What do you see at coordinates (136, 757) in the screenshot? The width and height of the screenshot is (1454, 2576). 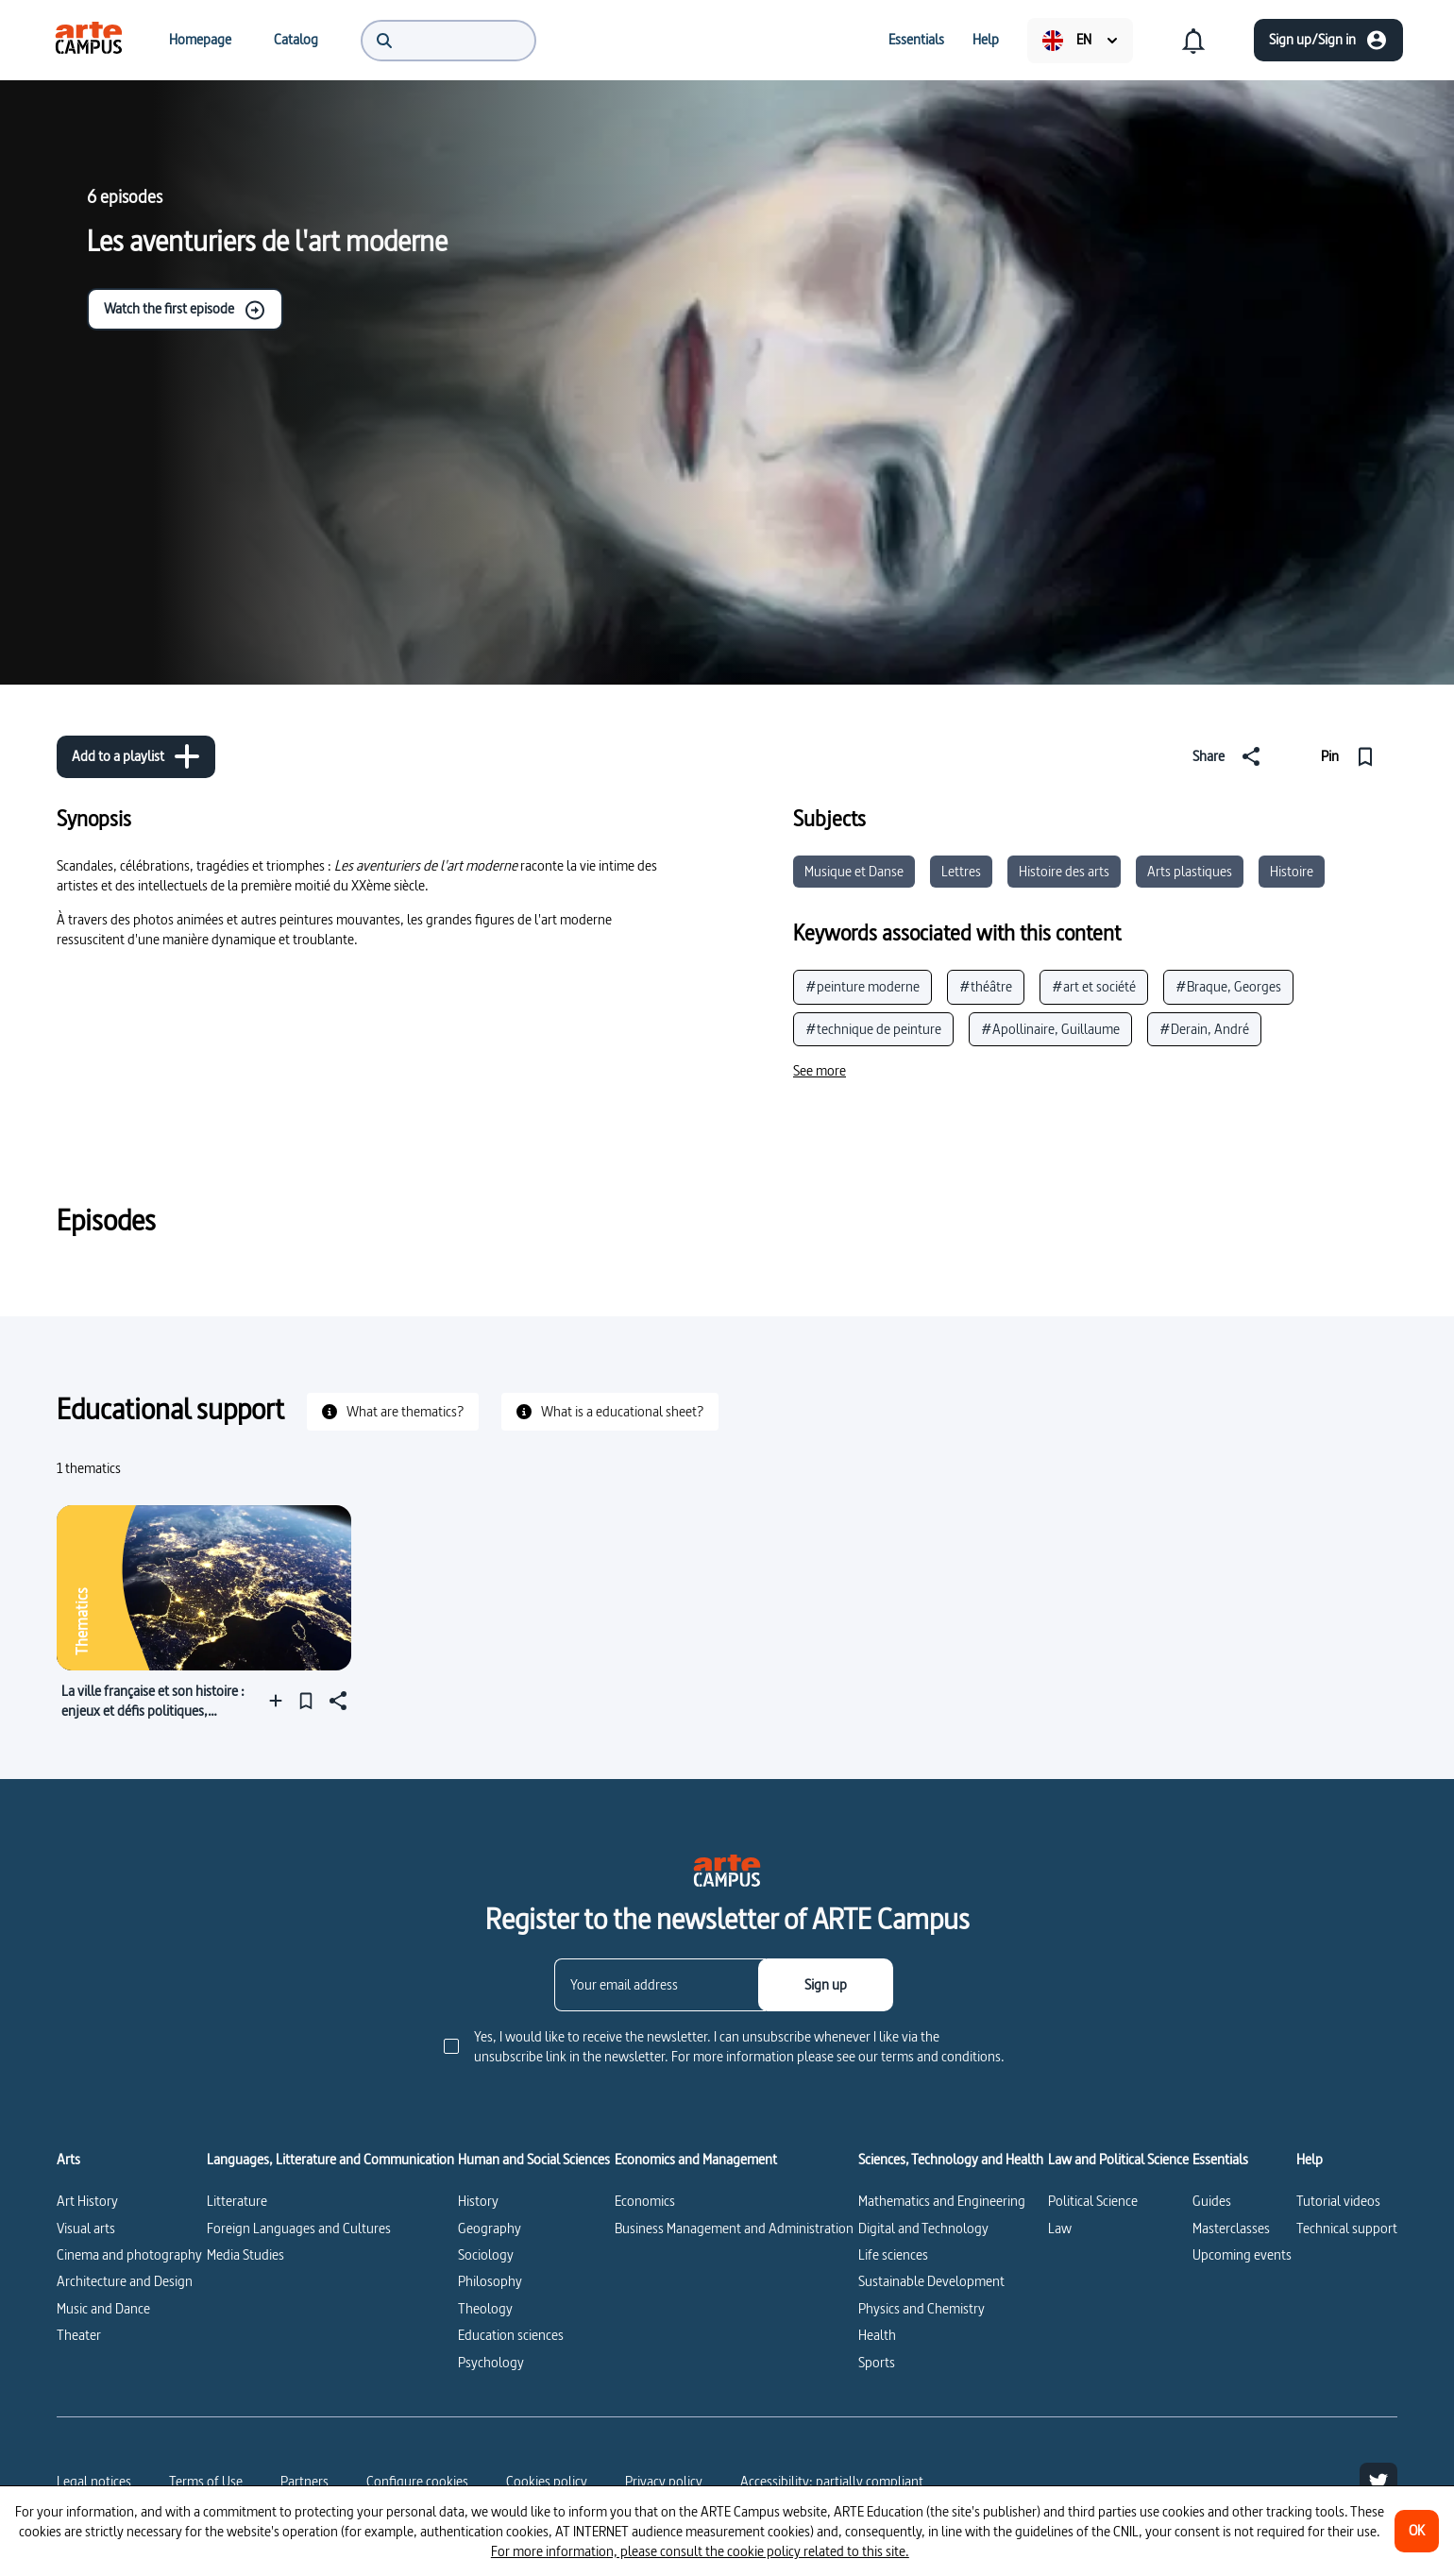 I see `[Add to a playlist]` at bounding box center [136, 757].